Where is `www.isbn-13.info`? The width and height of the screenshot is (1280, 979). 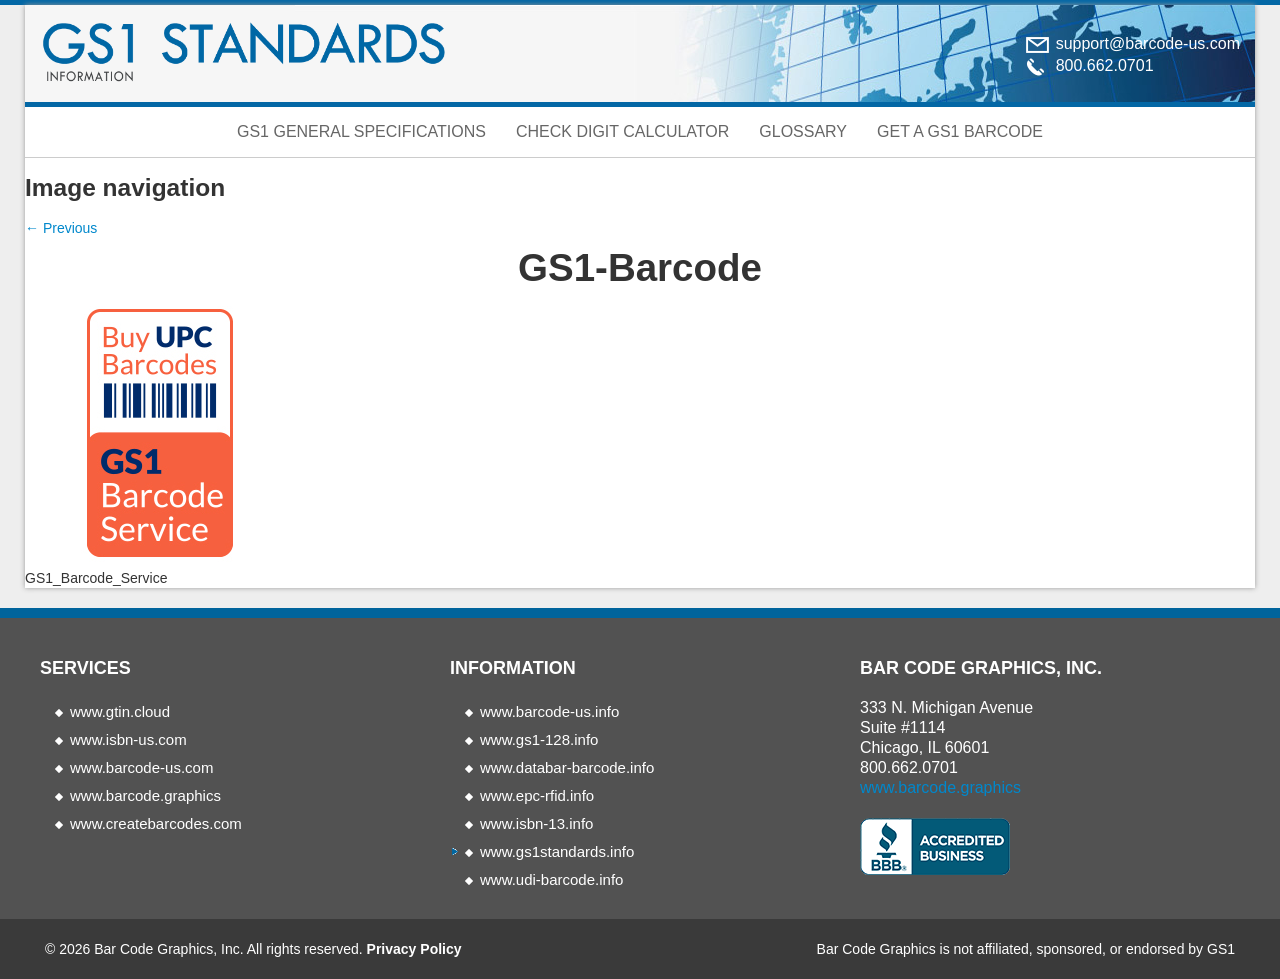
www.isbn-13.info is located at coordinates (536, 823).